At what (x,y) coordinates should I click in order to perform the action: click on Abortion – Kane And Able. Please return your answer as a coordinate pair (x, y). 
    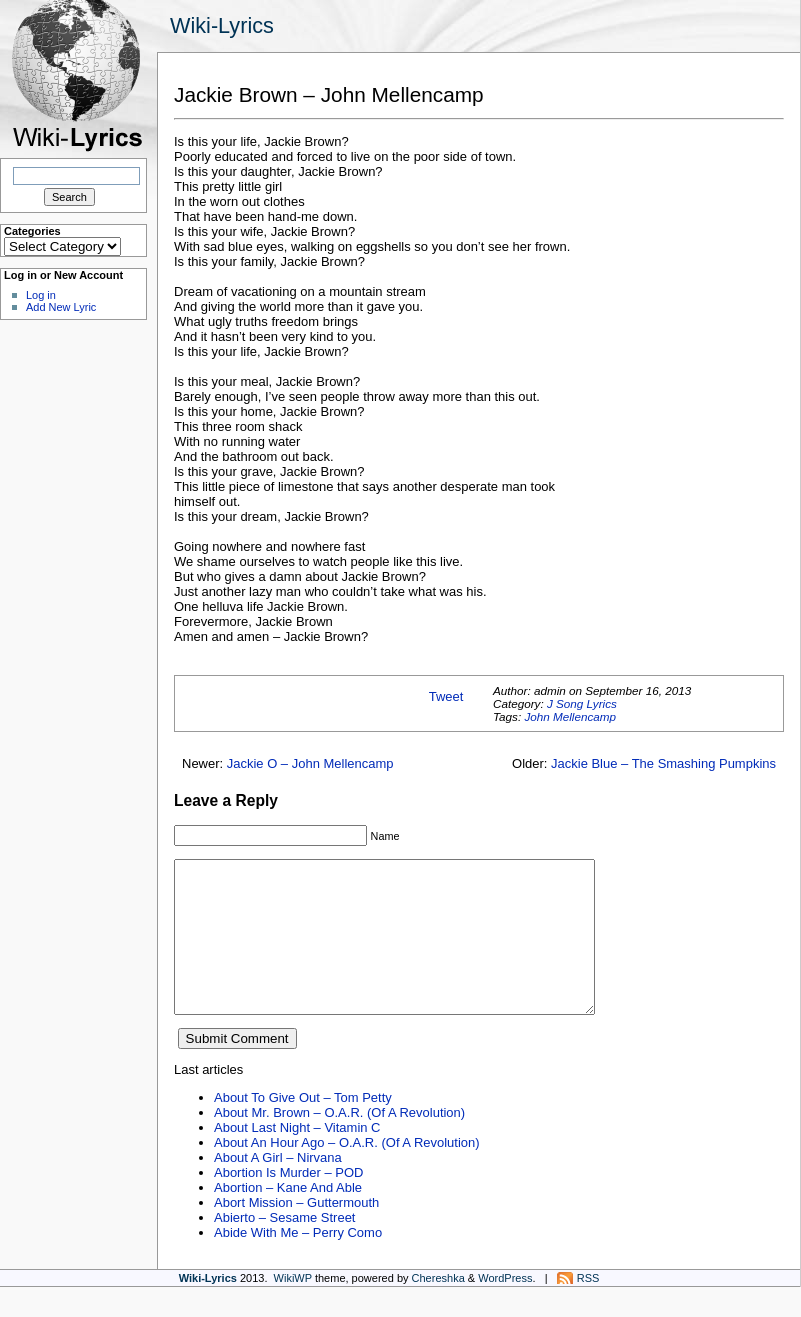
    Looking at the image, I should click on (288, 1217).